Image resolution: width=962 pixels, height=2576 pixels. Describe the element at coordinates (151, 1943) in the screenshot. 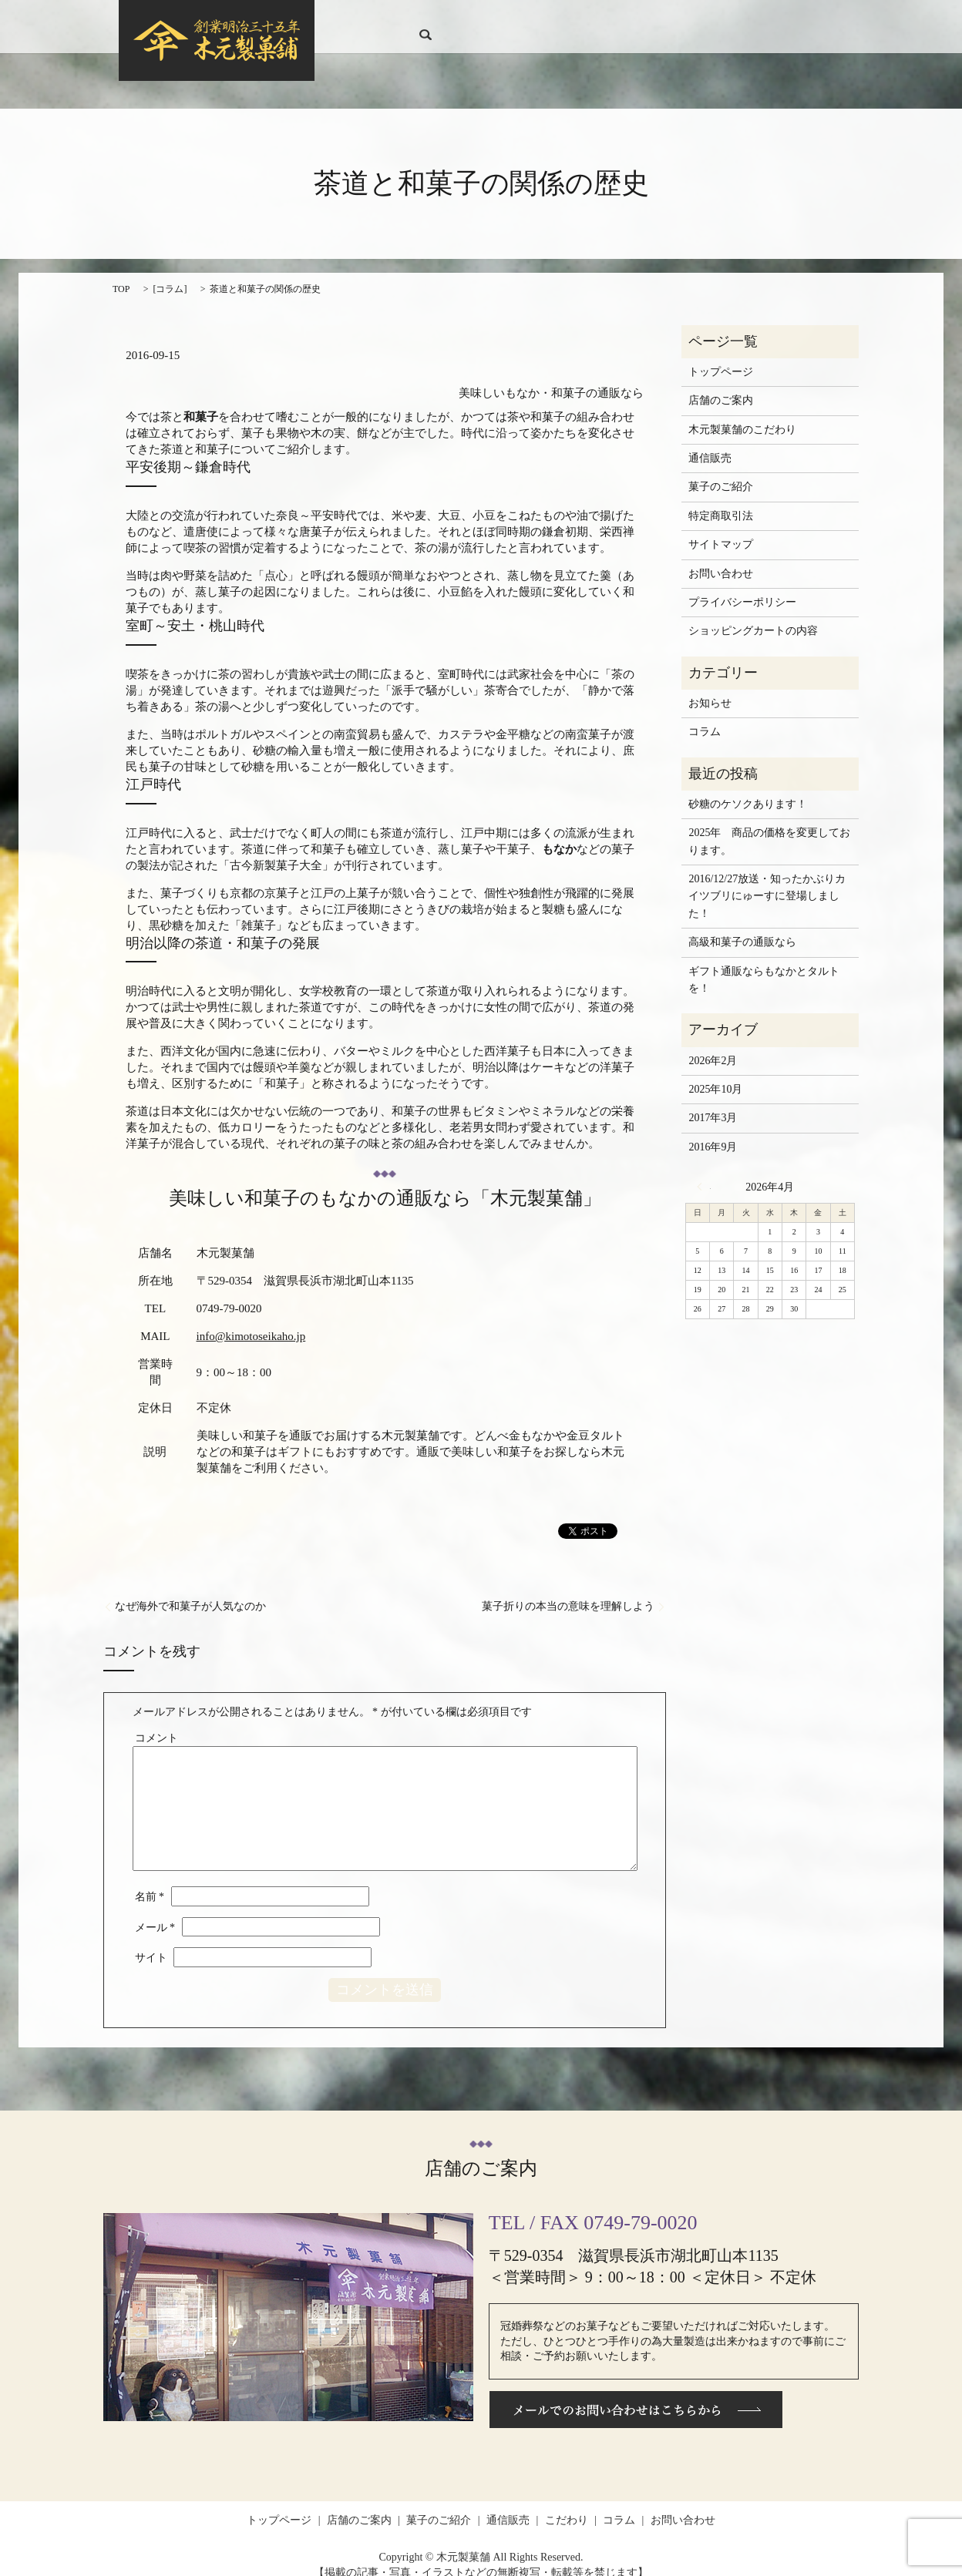

I see `サイト` at that location.